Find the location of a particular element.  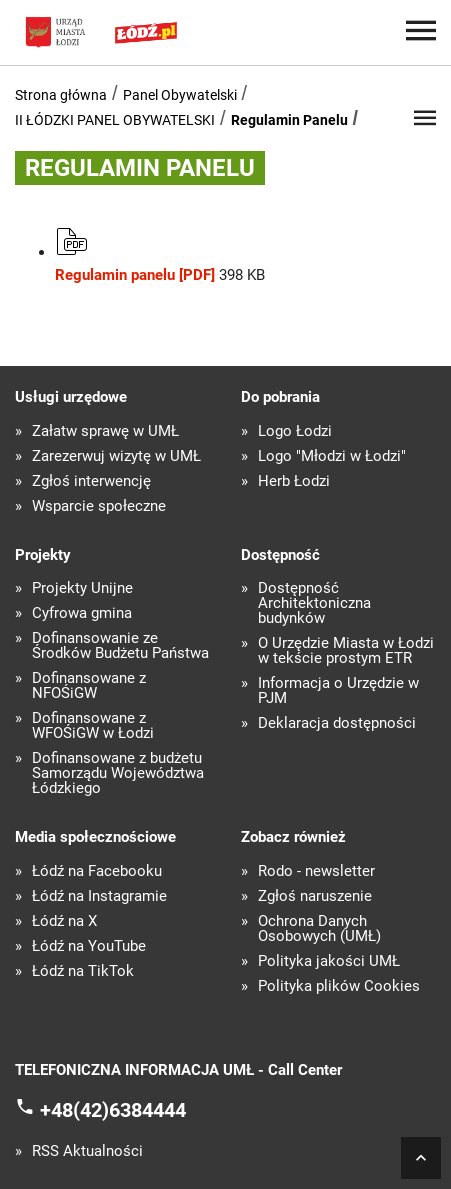

Logo Łodzi is located at coordinates (295, 431).